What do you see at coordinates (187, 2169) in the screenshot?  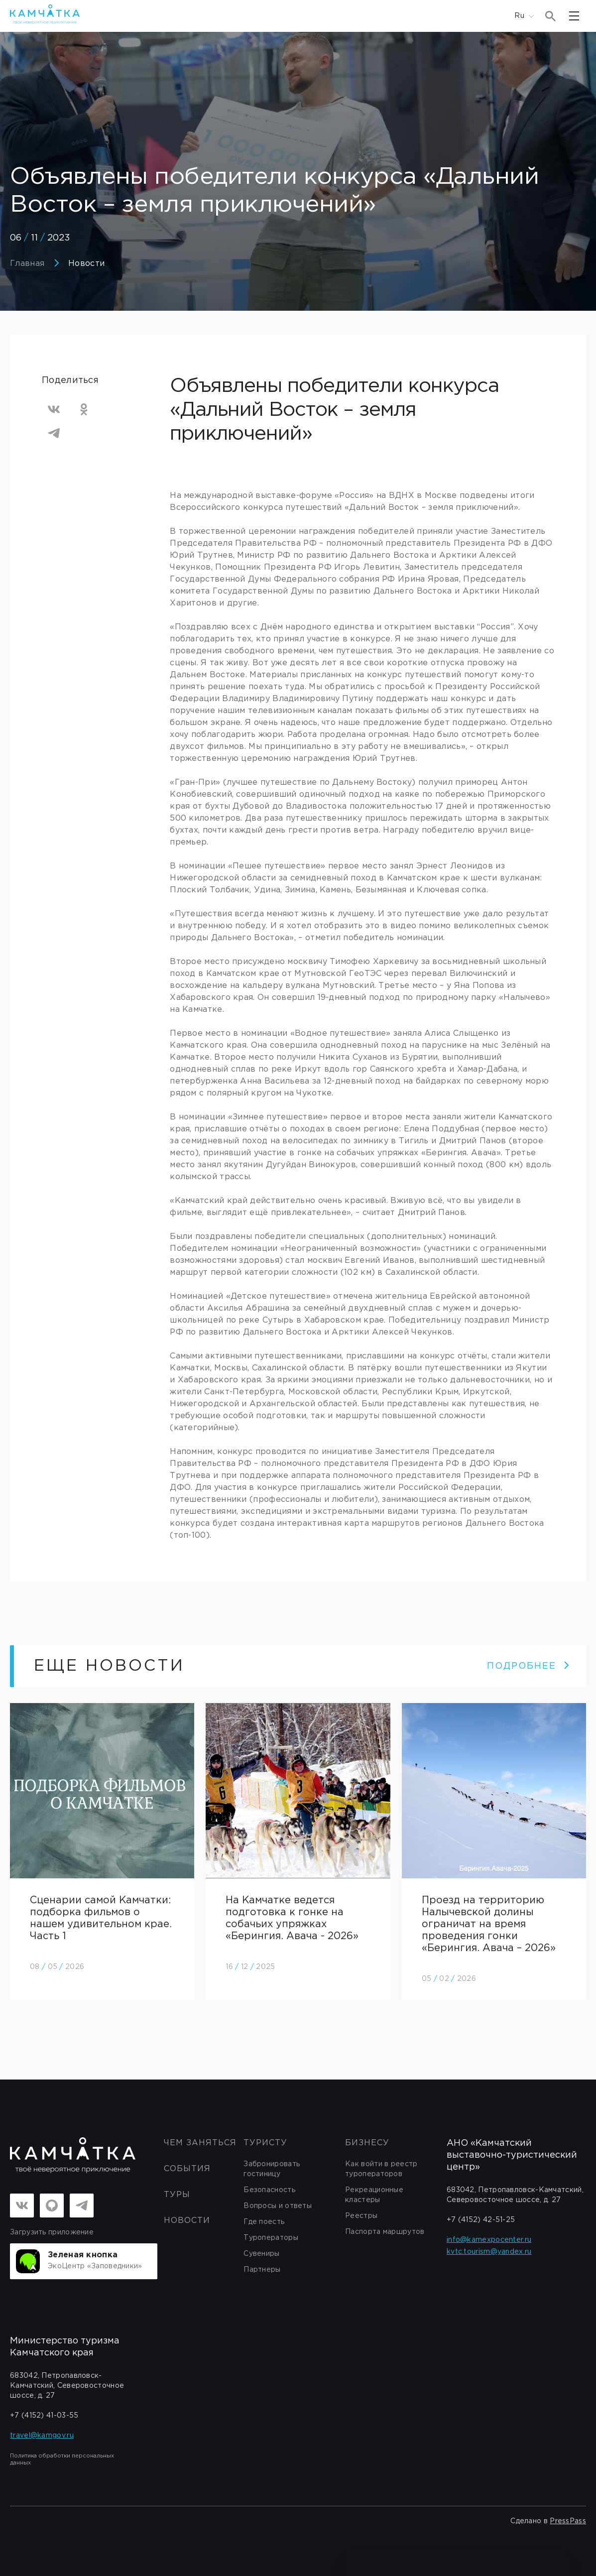 I see `События` at bounding box center [187, 2169].